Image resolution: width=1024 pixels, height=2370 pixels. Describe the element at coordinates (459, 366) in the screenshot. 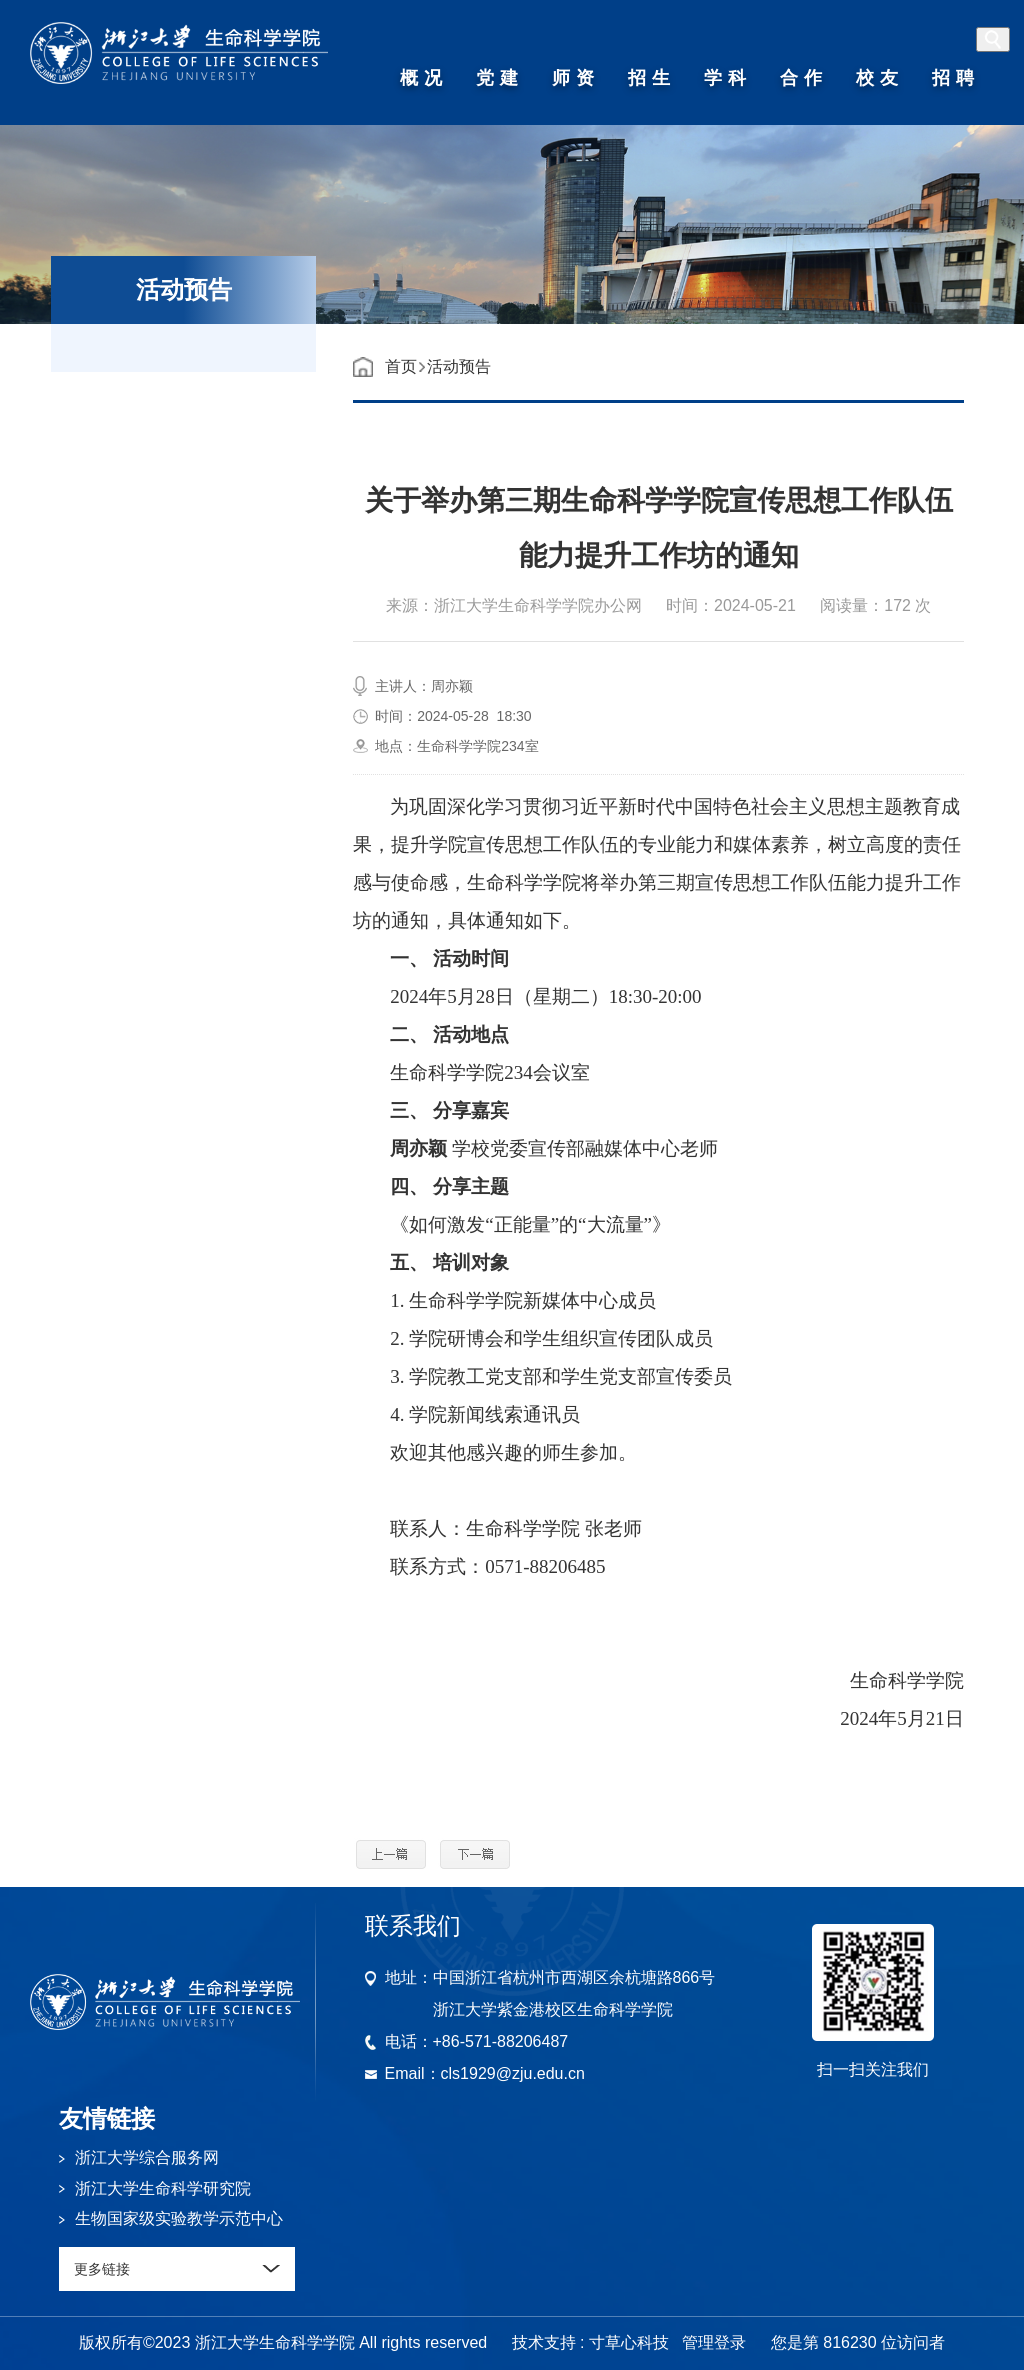

I see `活动预告` at that location.